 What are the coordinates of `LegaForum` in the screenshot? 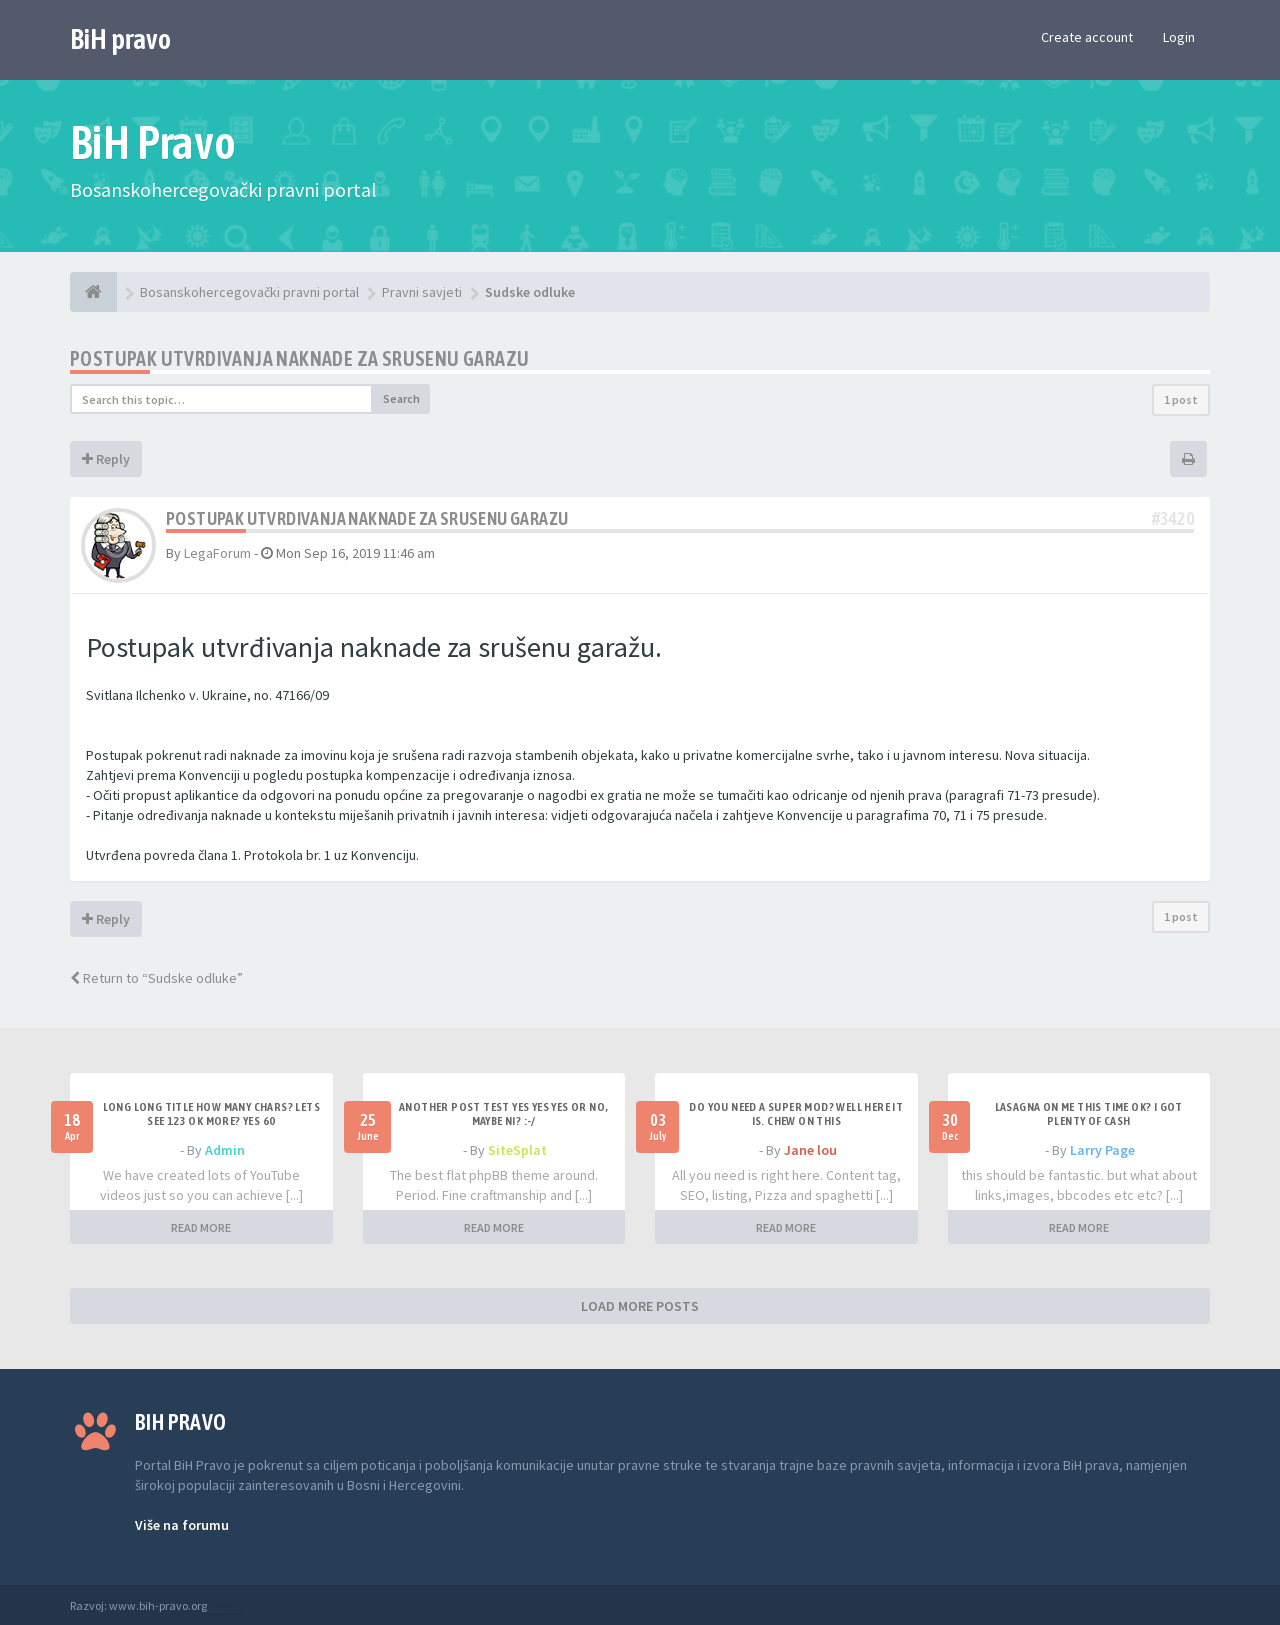 It's located at (217, 553).